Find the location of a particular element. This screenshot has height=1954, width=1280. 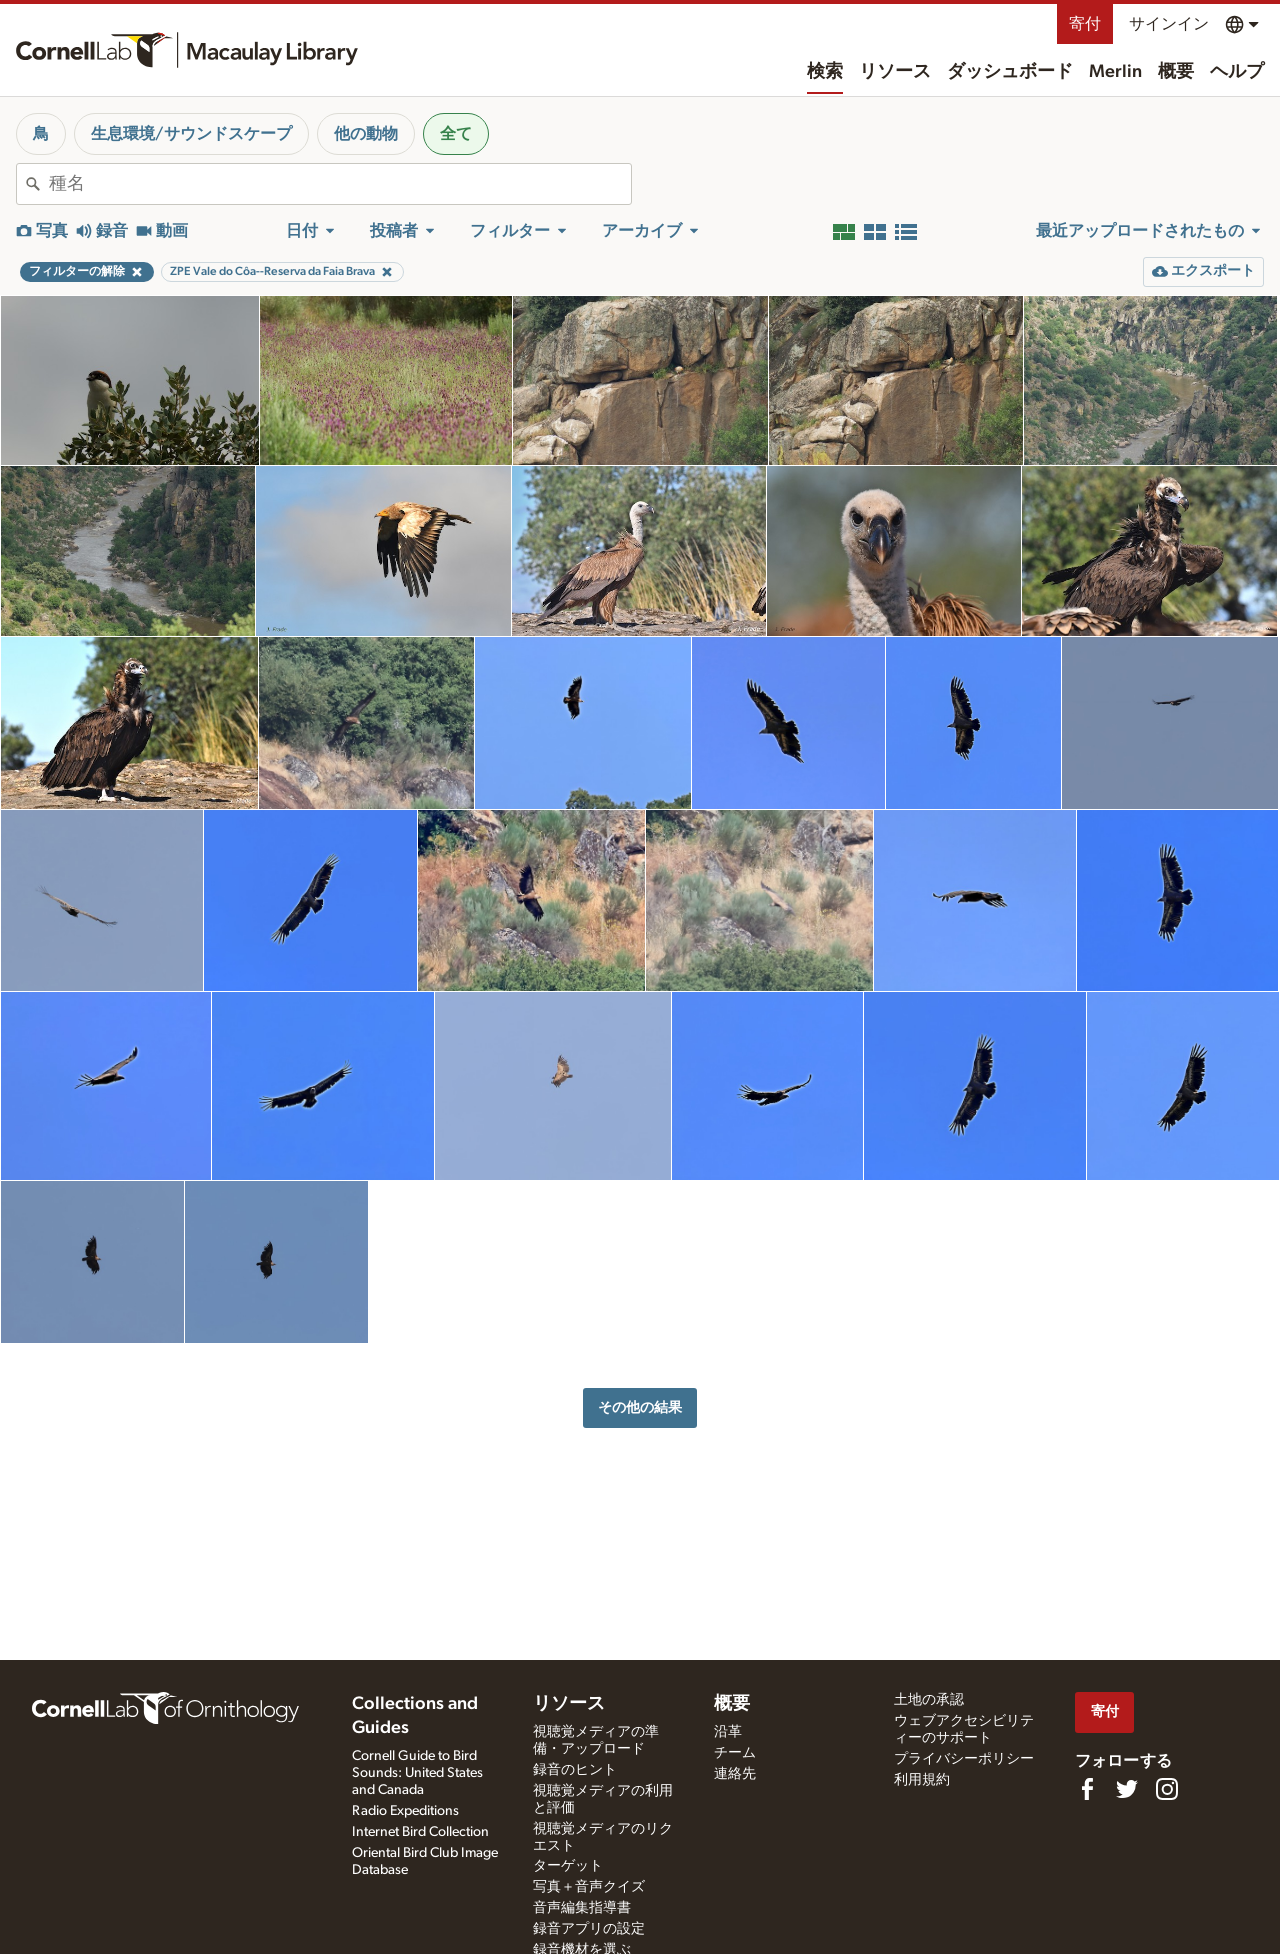

その他の結果 is located at coordinates (640, 1407).